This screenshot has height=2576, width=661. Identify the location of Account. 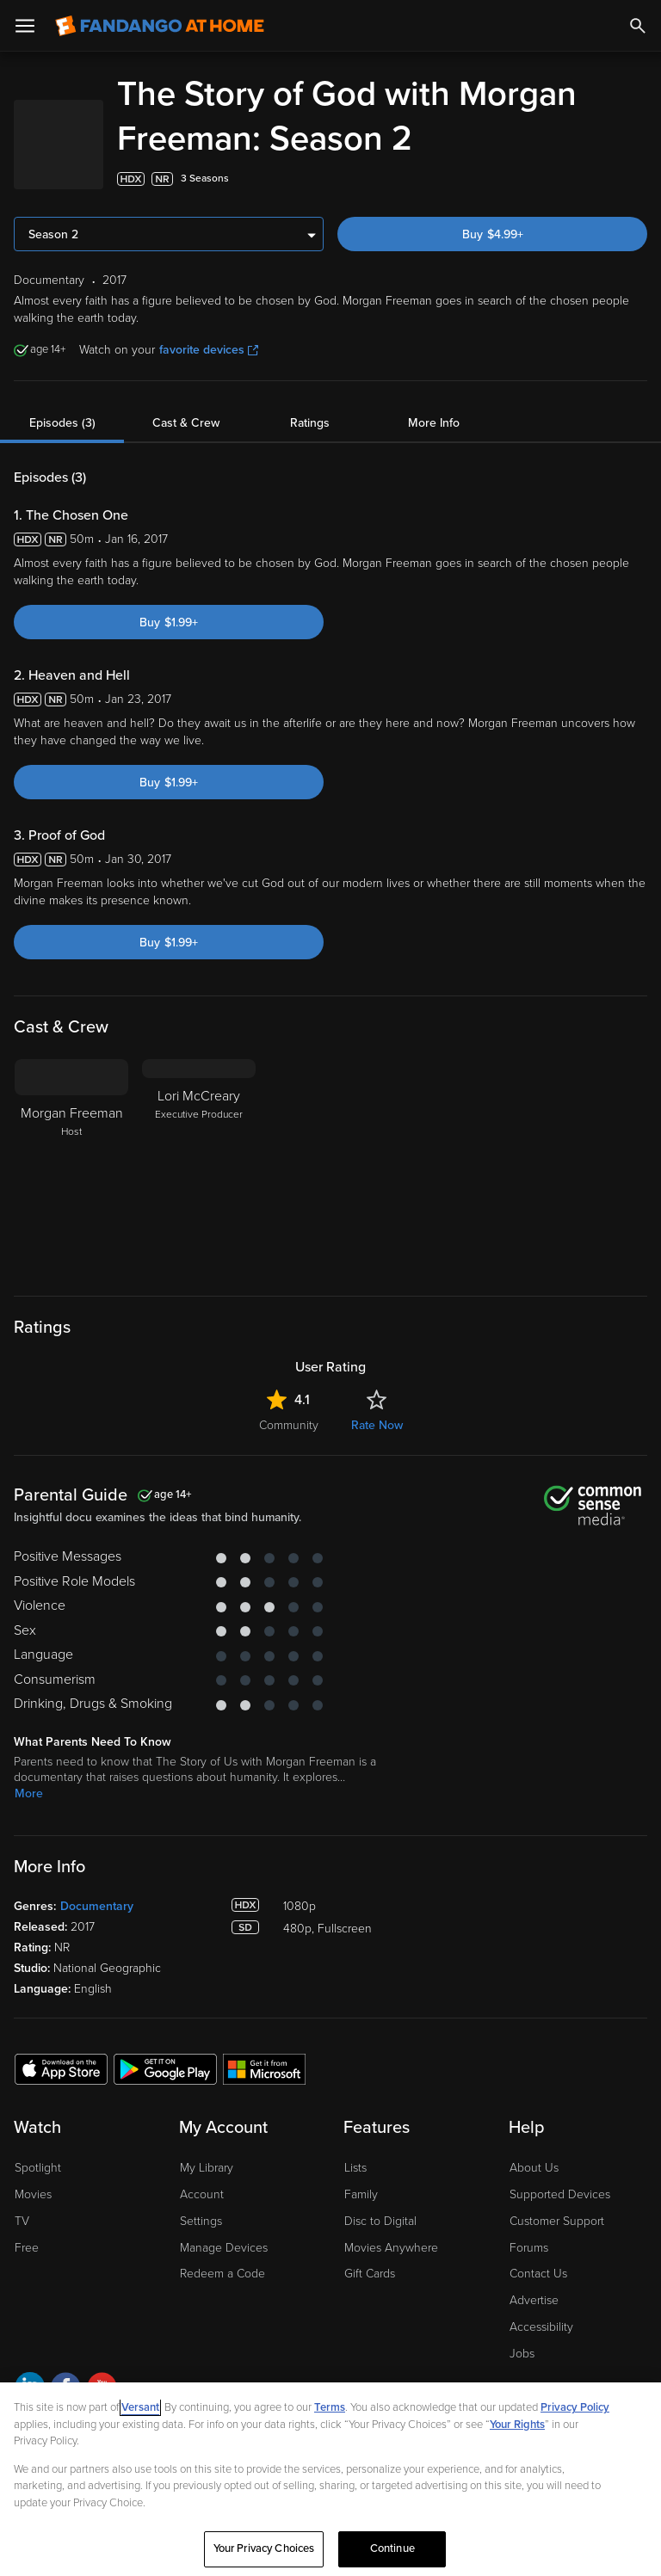
(202, 2194).